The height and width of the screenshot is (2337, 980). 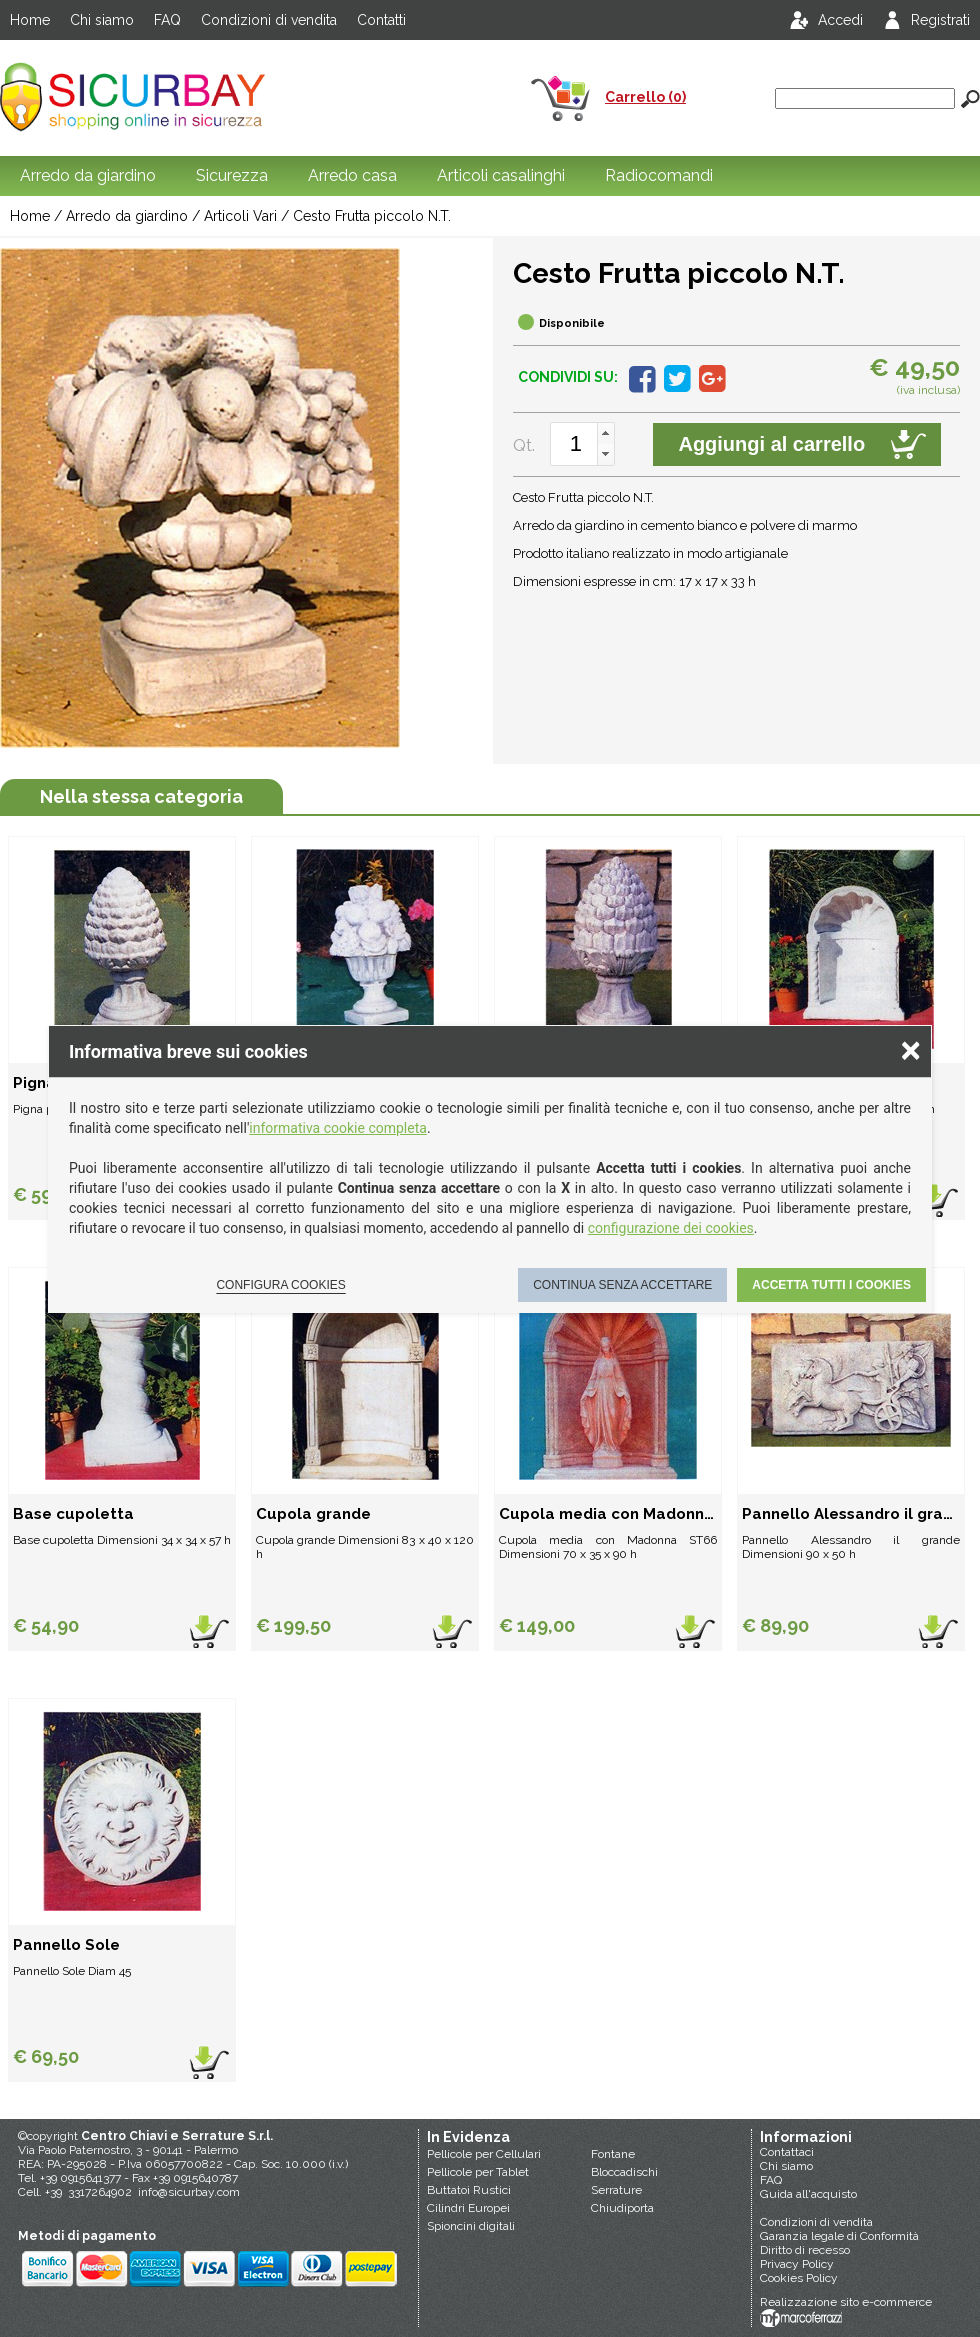 What do you see at coordinates (787, 2152) in the screenshot?
I see `Contattaci` at bounding box center [787, 2152].